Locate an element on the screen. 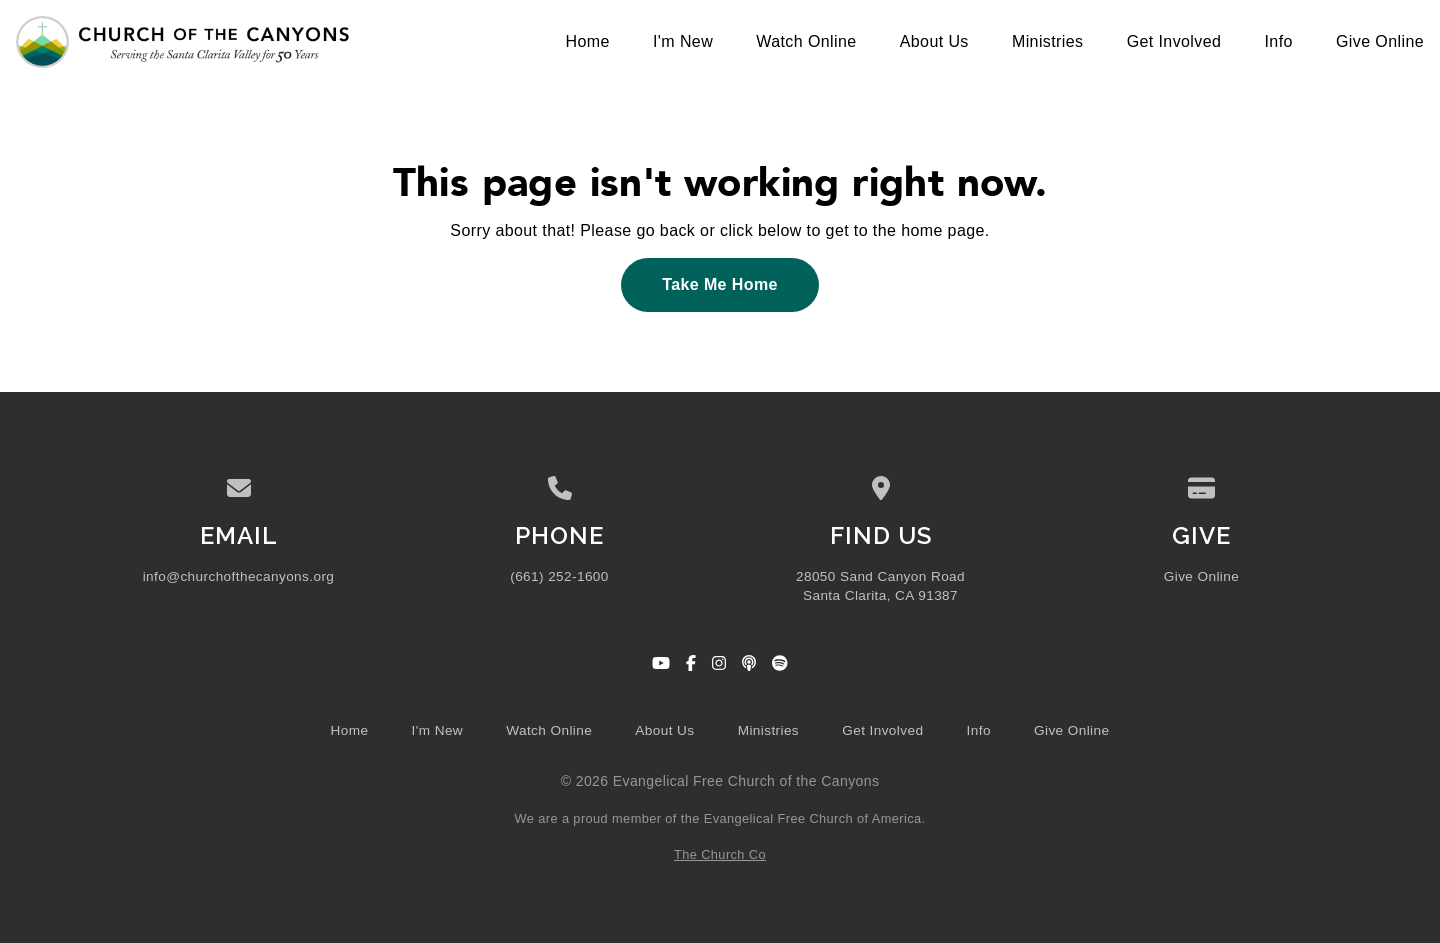 The height and width of the screenshot is (943, 1440). Give Online is located at coordinates (1201, 576).